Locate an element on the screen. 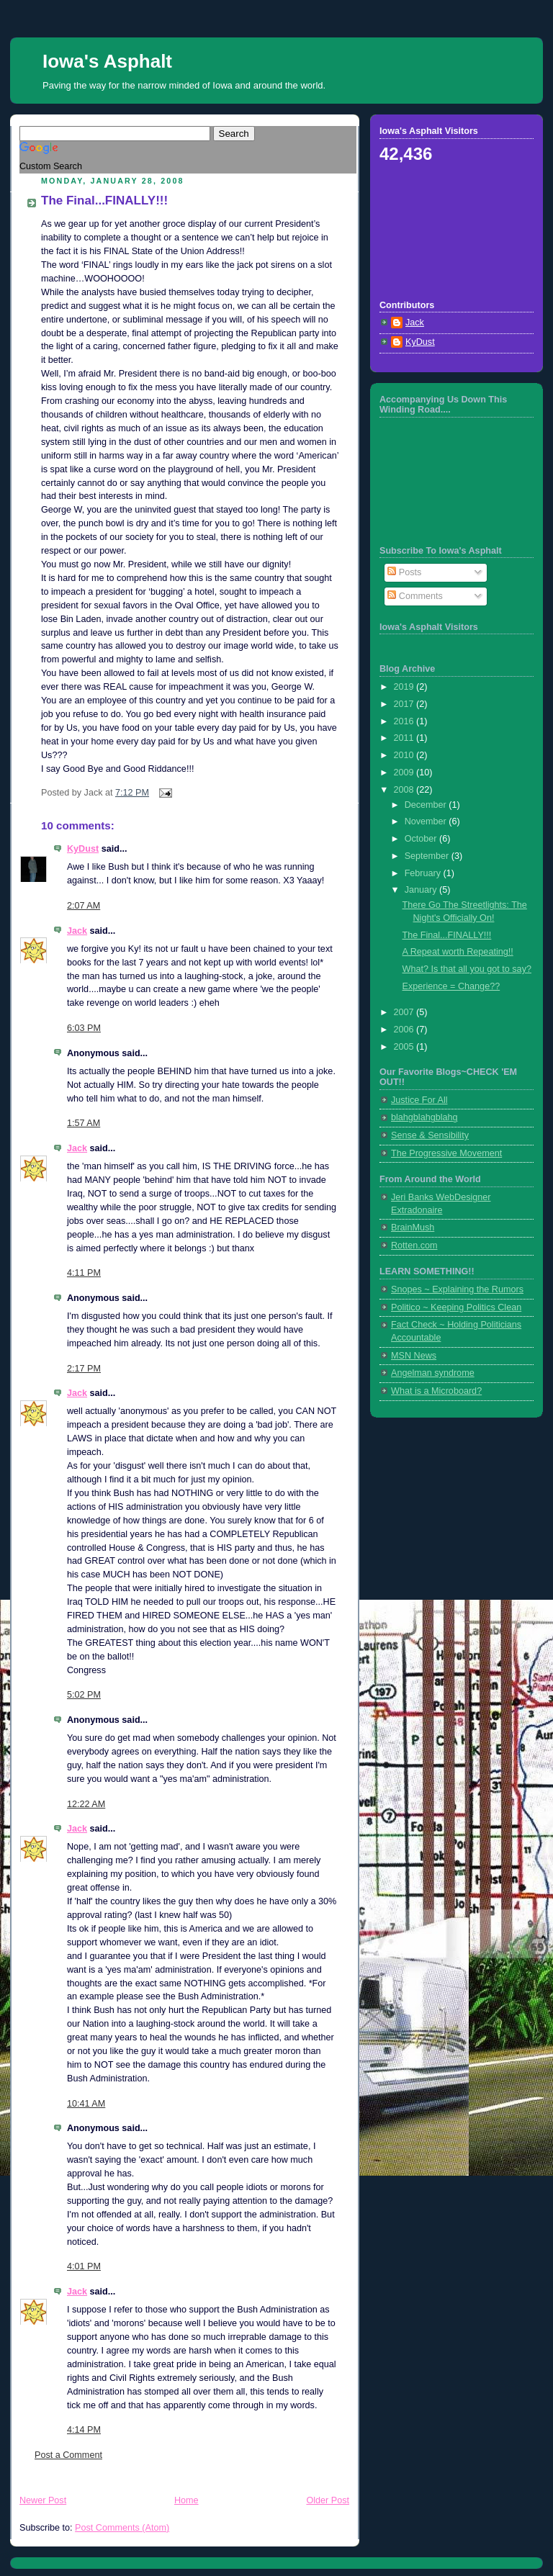 This screenshot has height=2576, width=553. 2007 is located at coordinates (405, 1012).